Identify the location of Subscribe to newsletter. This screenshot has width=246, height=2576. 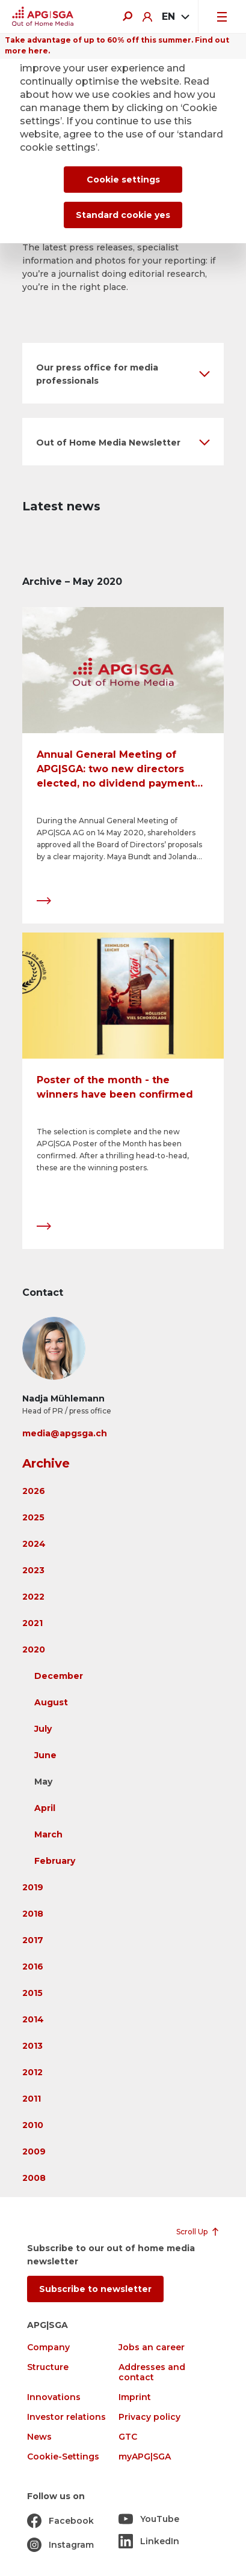
(95, 2289).